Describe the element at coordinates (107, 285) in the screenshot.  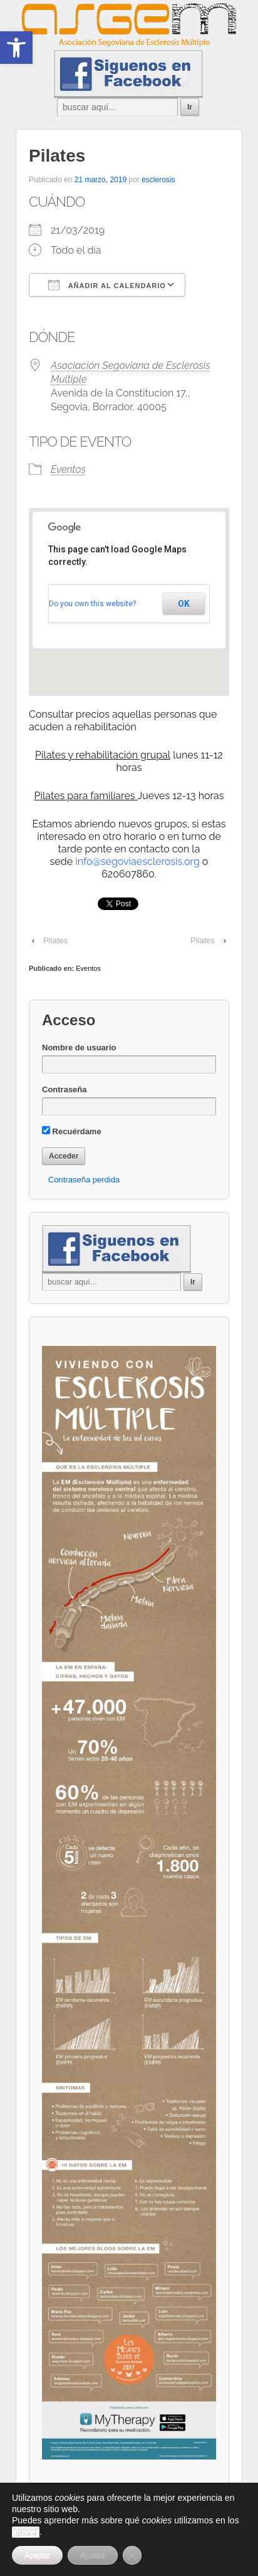
I see `Añadir al calendario` at that location.